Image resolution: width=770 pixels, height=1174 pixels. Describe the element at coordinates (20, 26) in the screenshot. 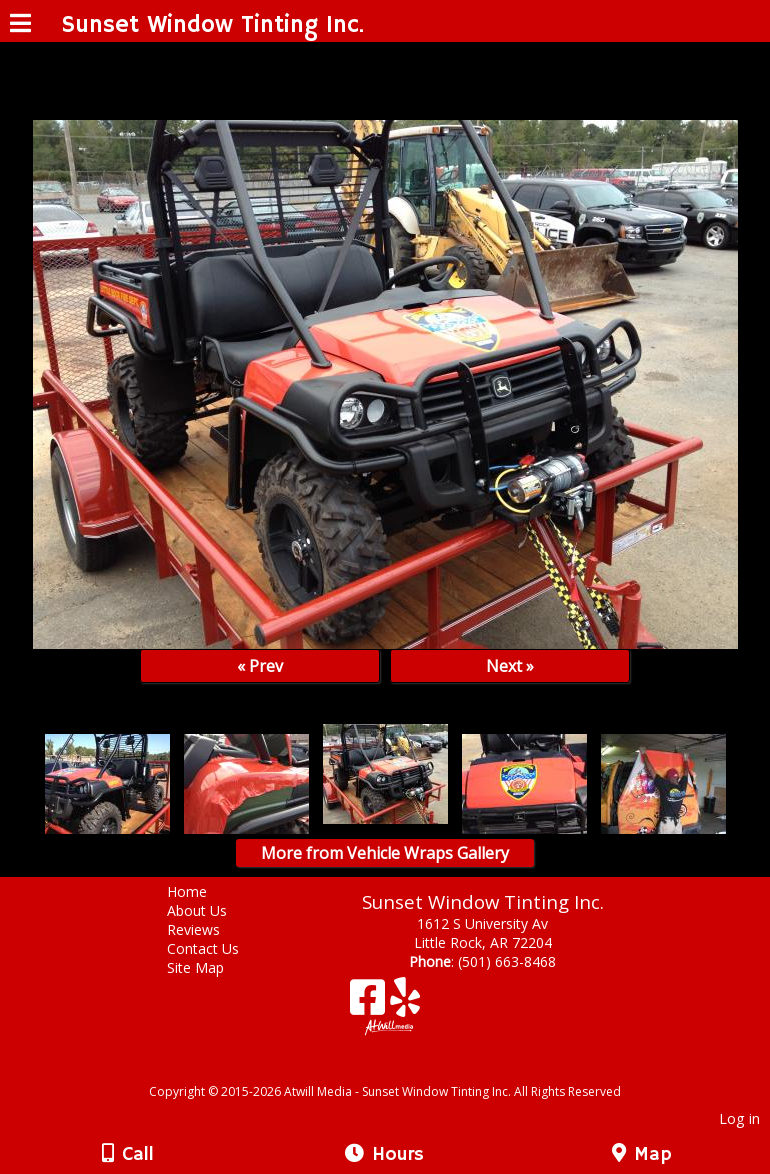

I see `[Menu]` at that location.